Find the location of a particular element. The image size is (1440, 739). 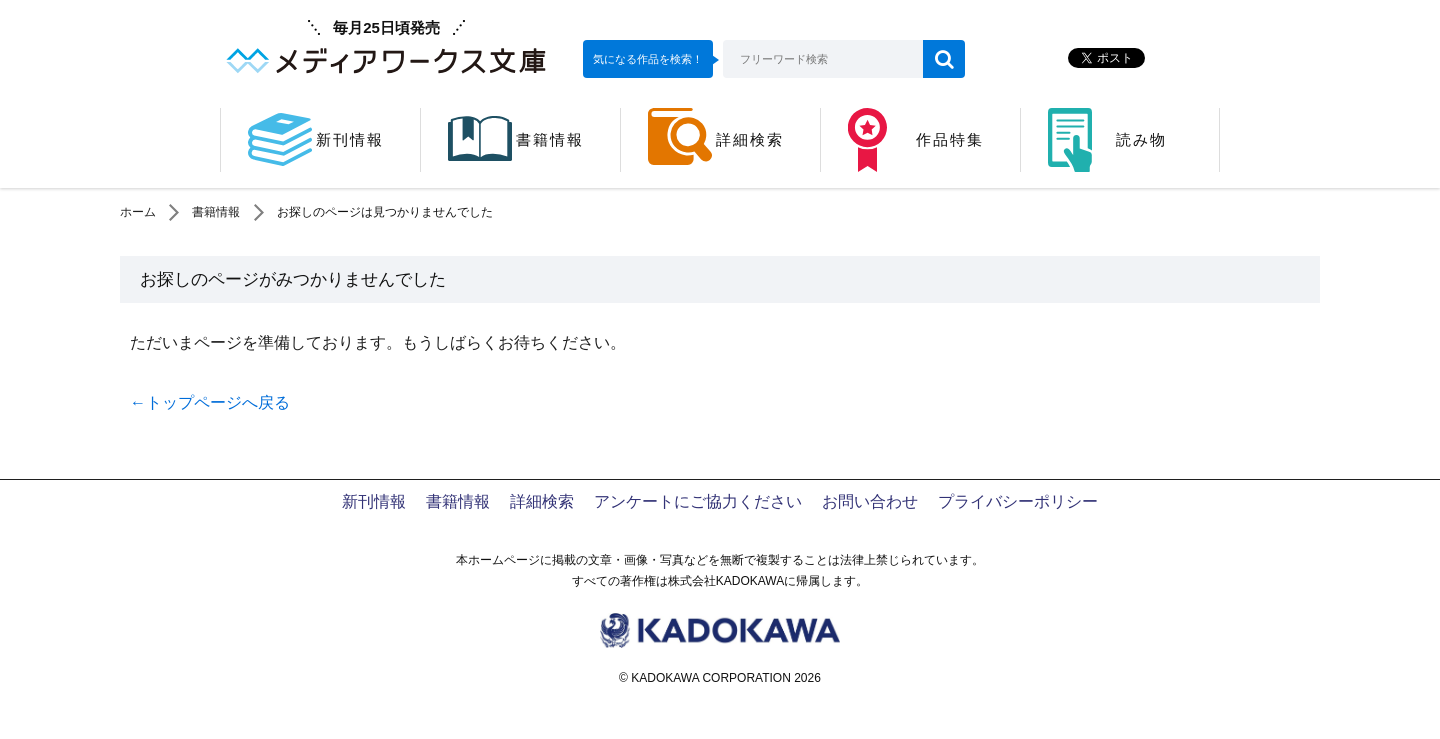

アンケートにご協力ください is located at coordinates (698, 501).